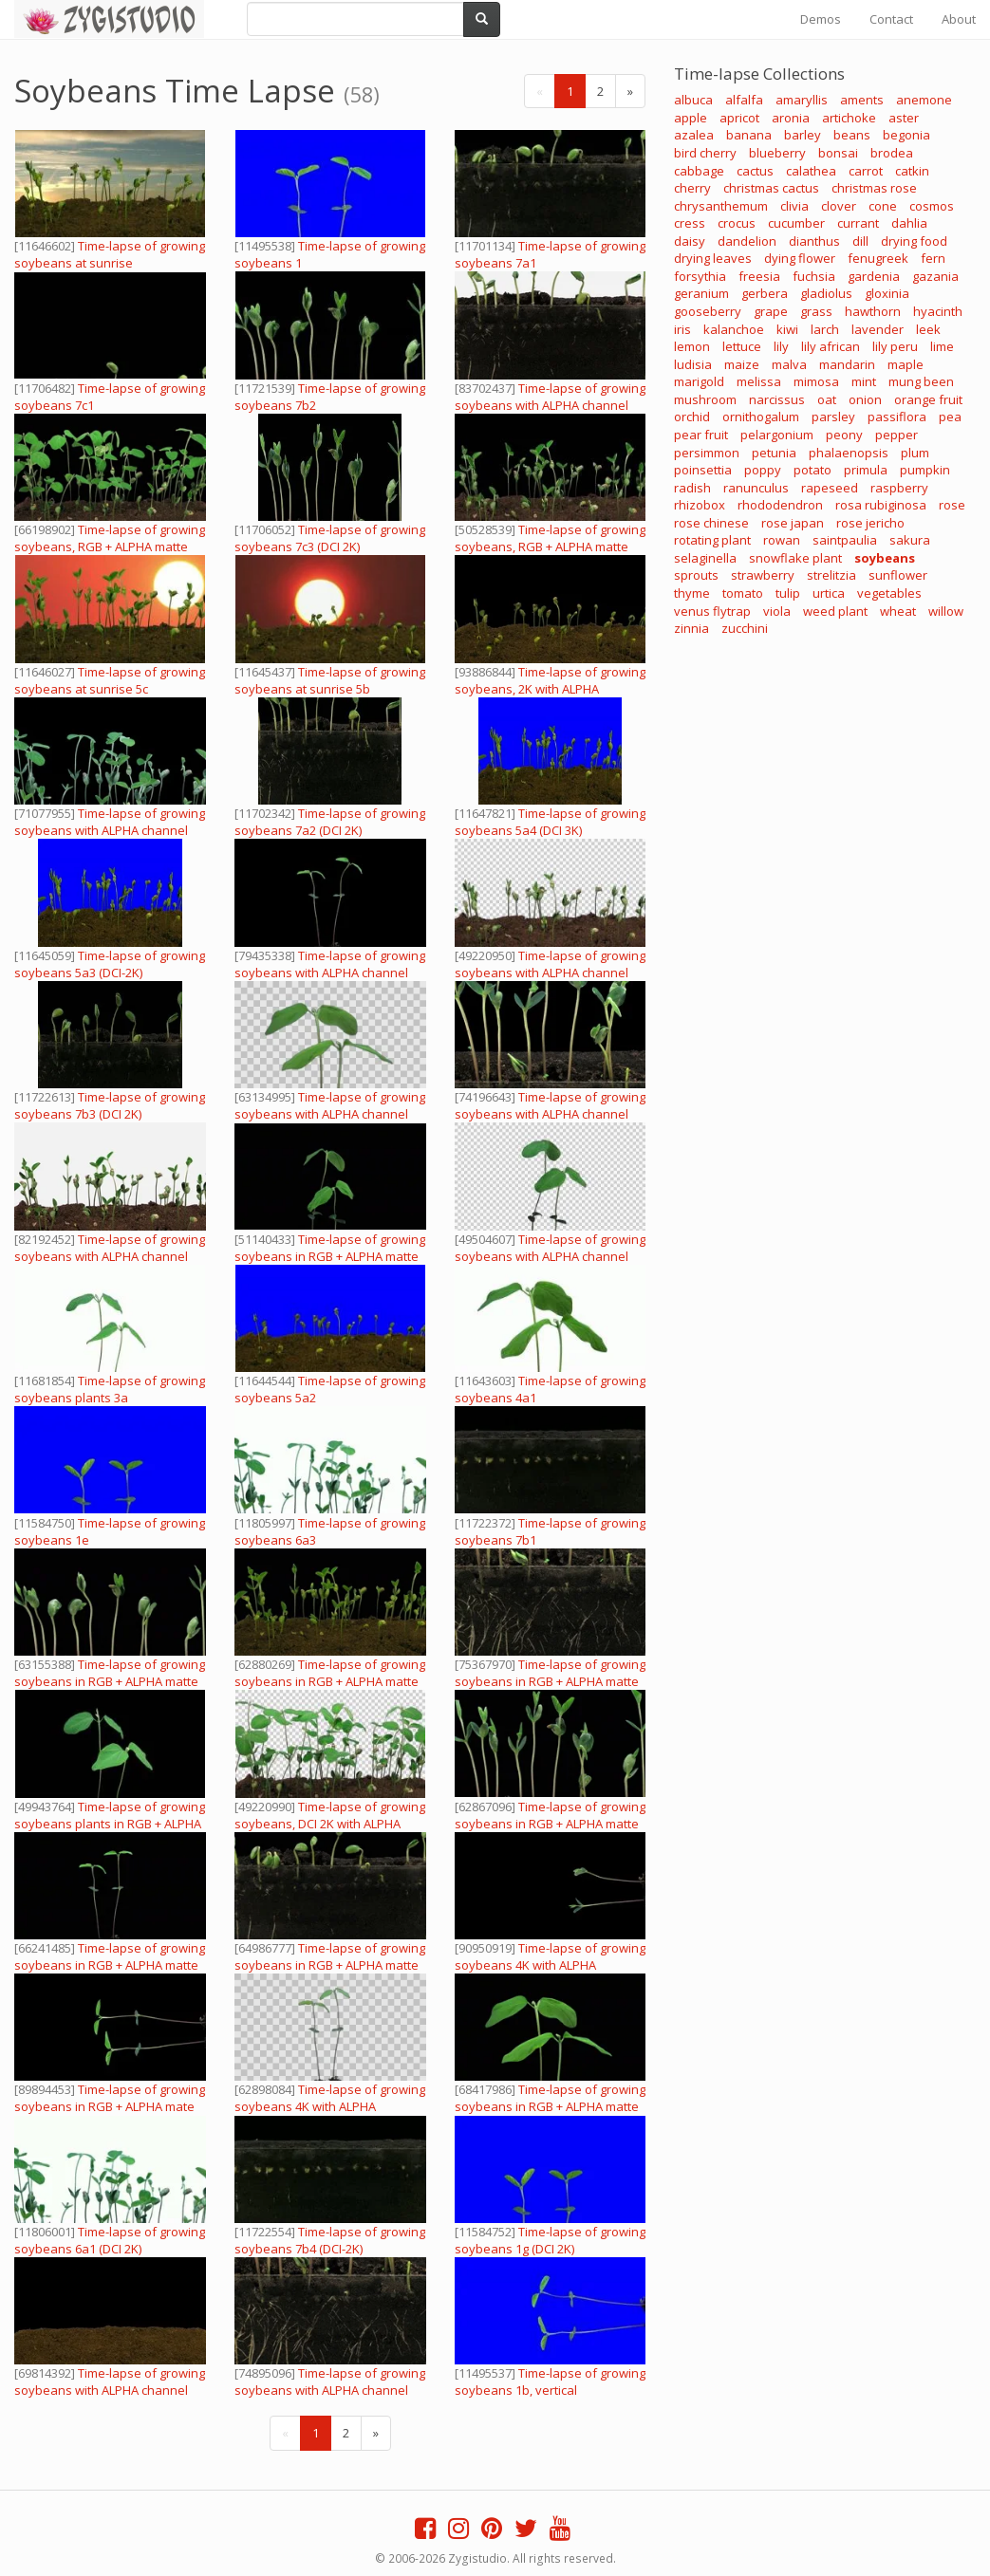 The height and width of the screenshot is (2576, 990). I want to click on clover, so click(838, 205).